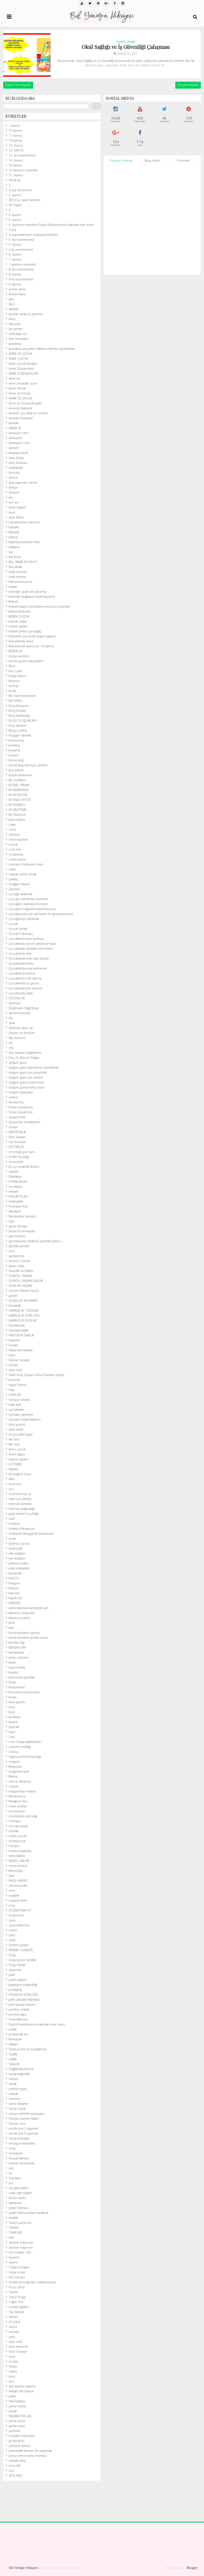 The width and height of the screenshot is (204, 2576). I want to click on İçimden gelenler, so click(21, 1415).